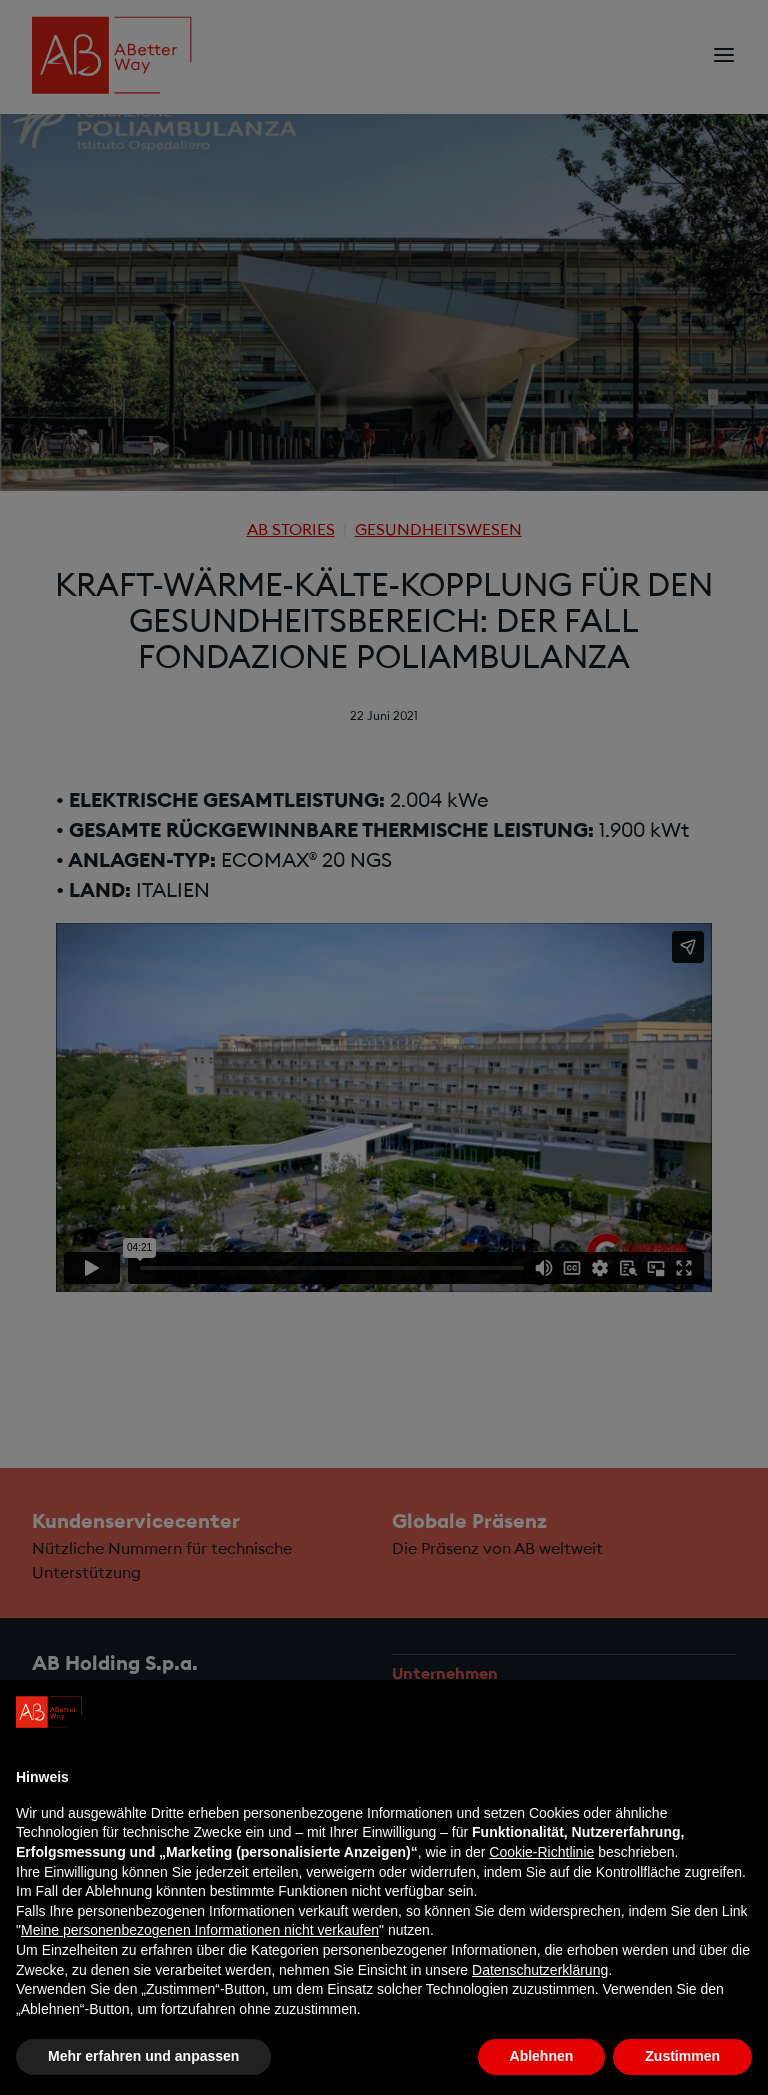  What do you see at coordinates (542, 2056) in the screenshot?
I see `Ablehnen [button]` at bounding box center [542, 2056].